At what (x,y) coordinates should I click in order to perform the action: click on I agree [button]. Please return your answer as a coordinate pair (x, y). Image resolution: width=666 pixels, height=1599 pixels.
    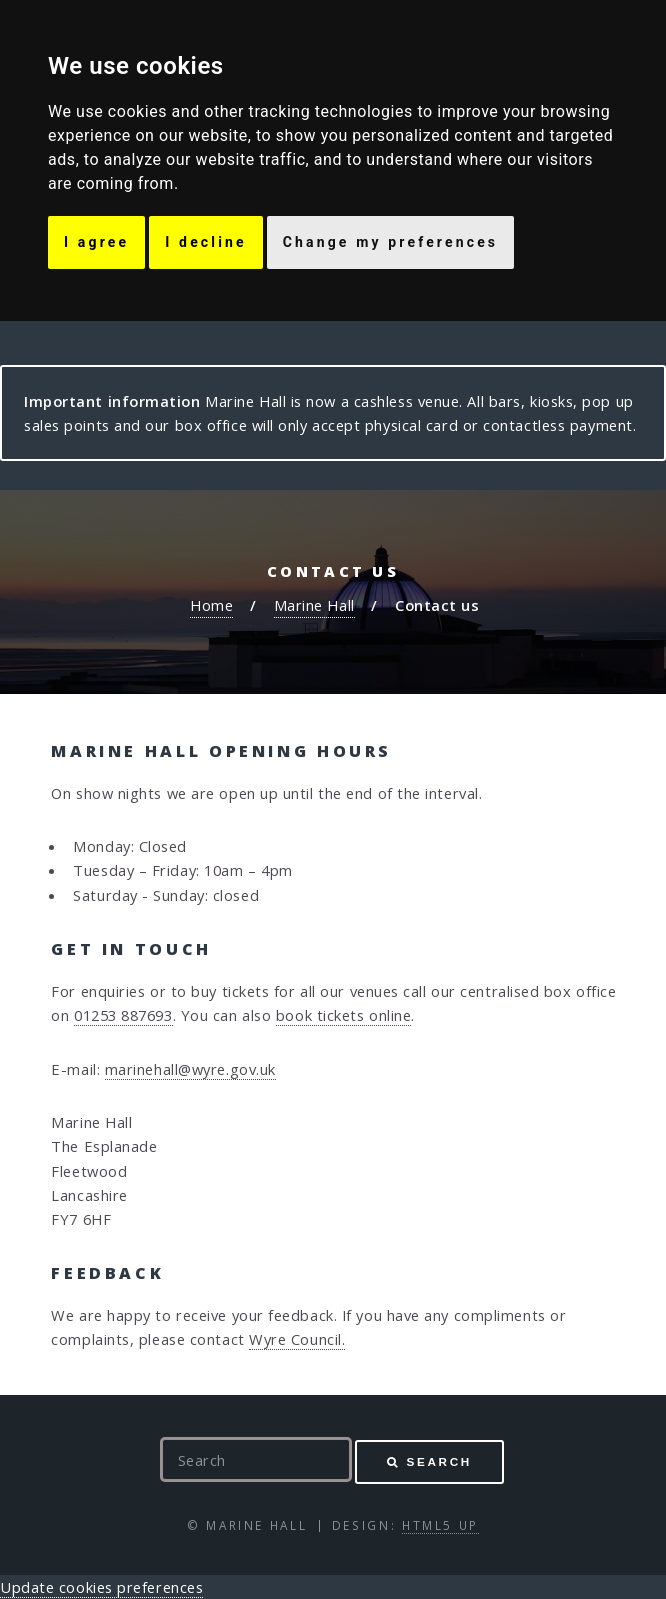
    Looking at the image, I should click on (96, 242).